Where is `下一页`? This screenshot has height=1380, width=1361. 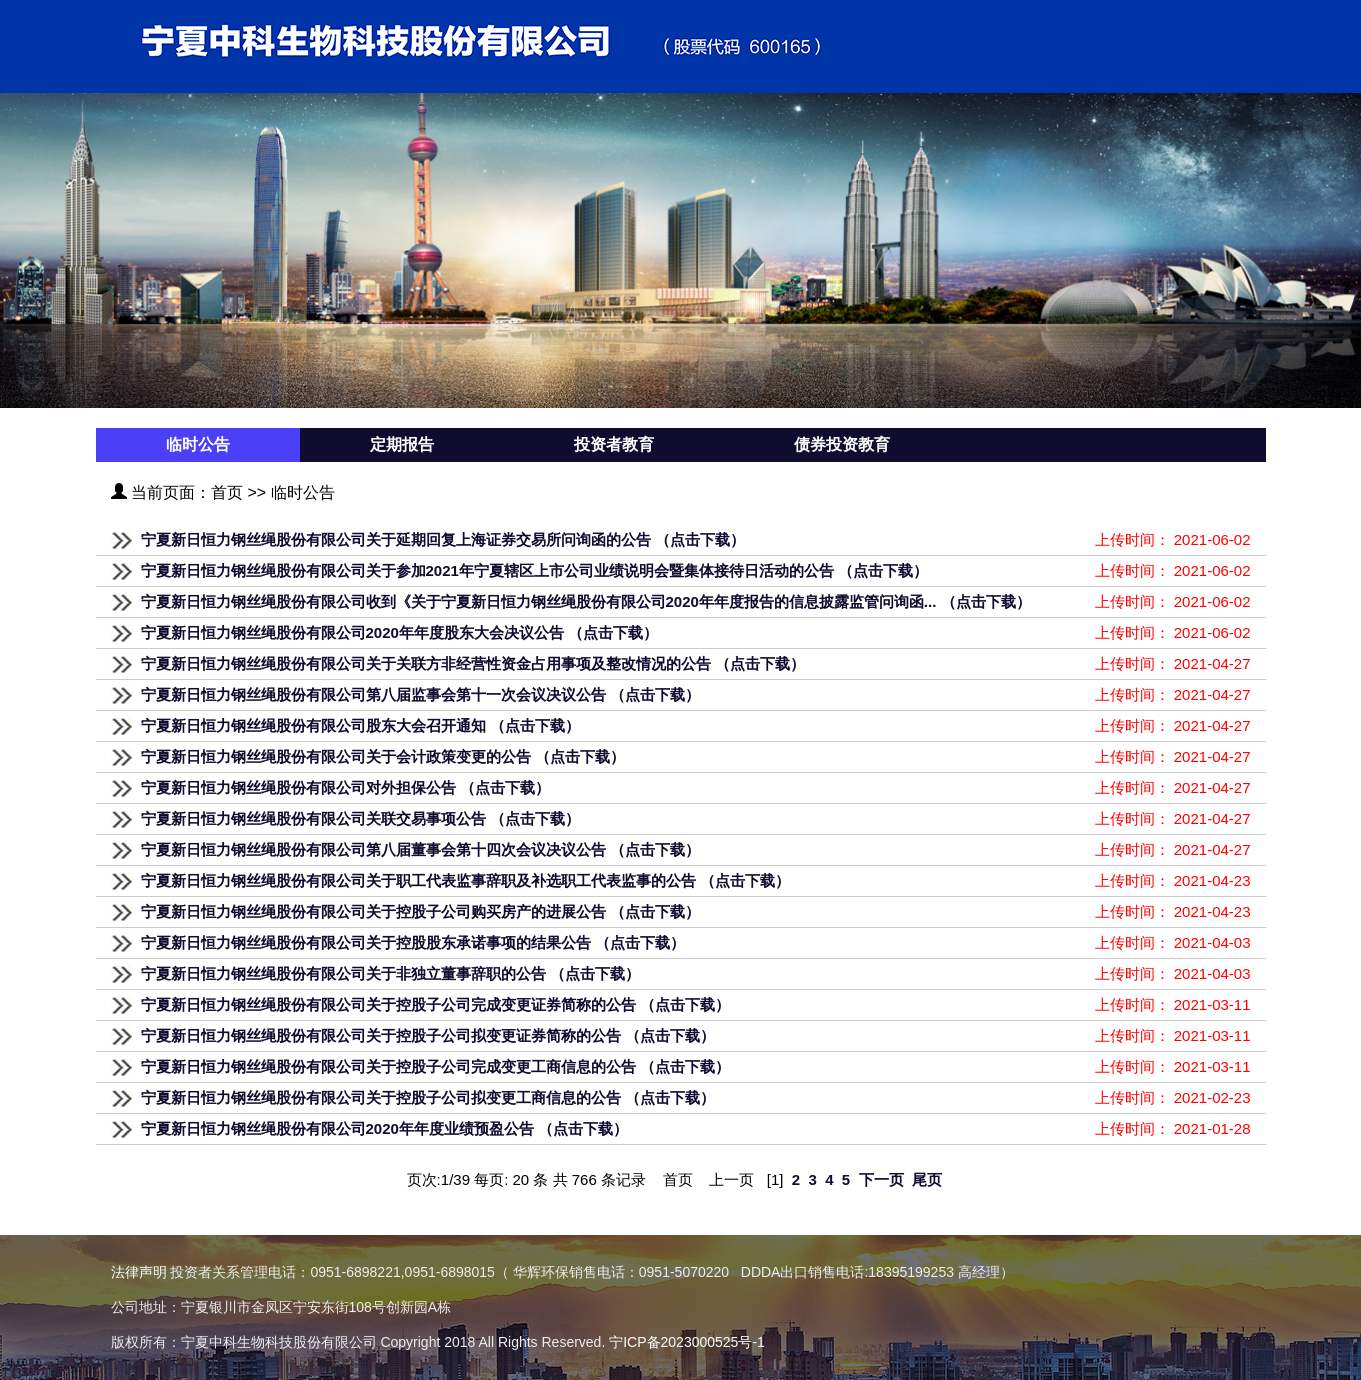
下一页 is located at coordinates (881, 1179).